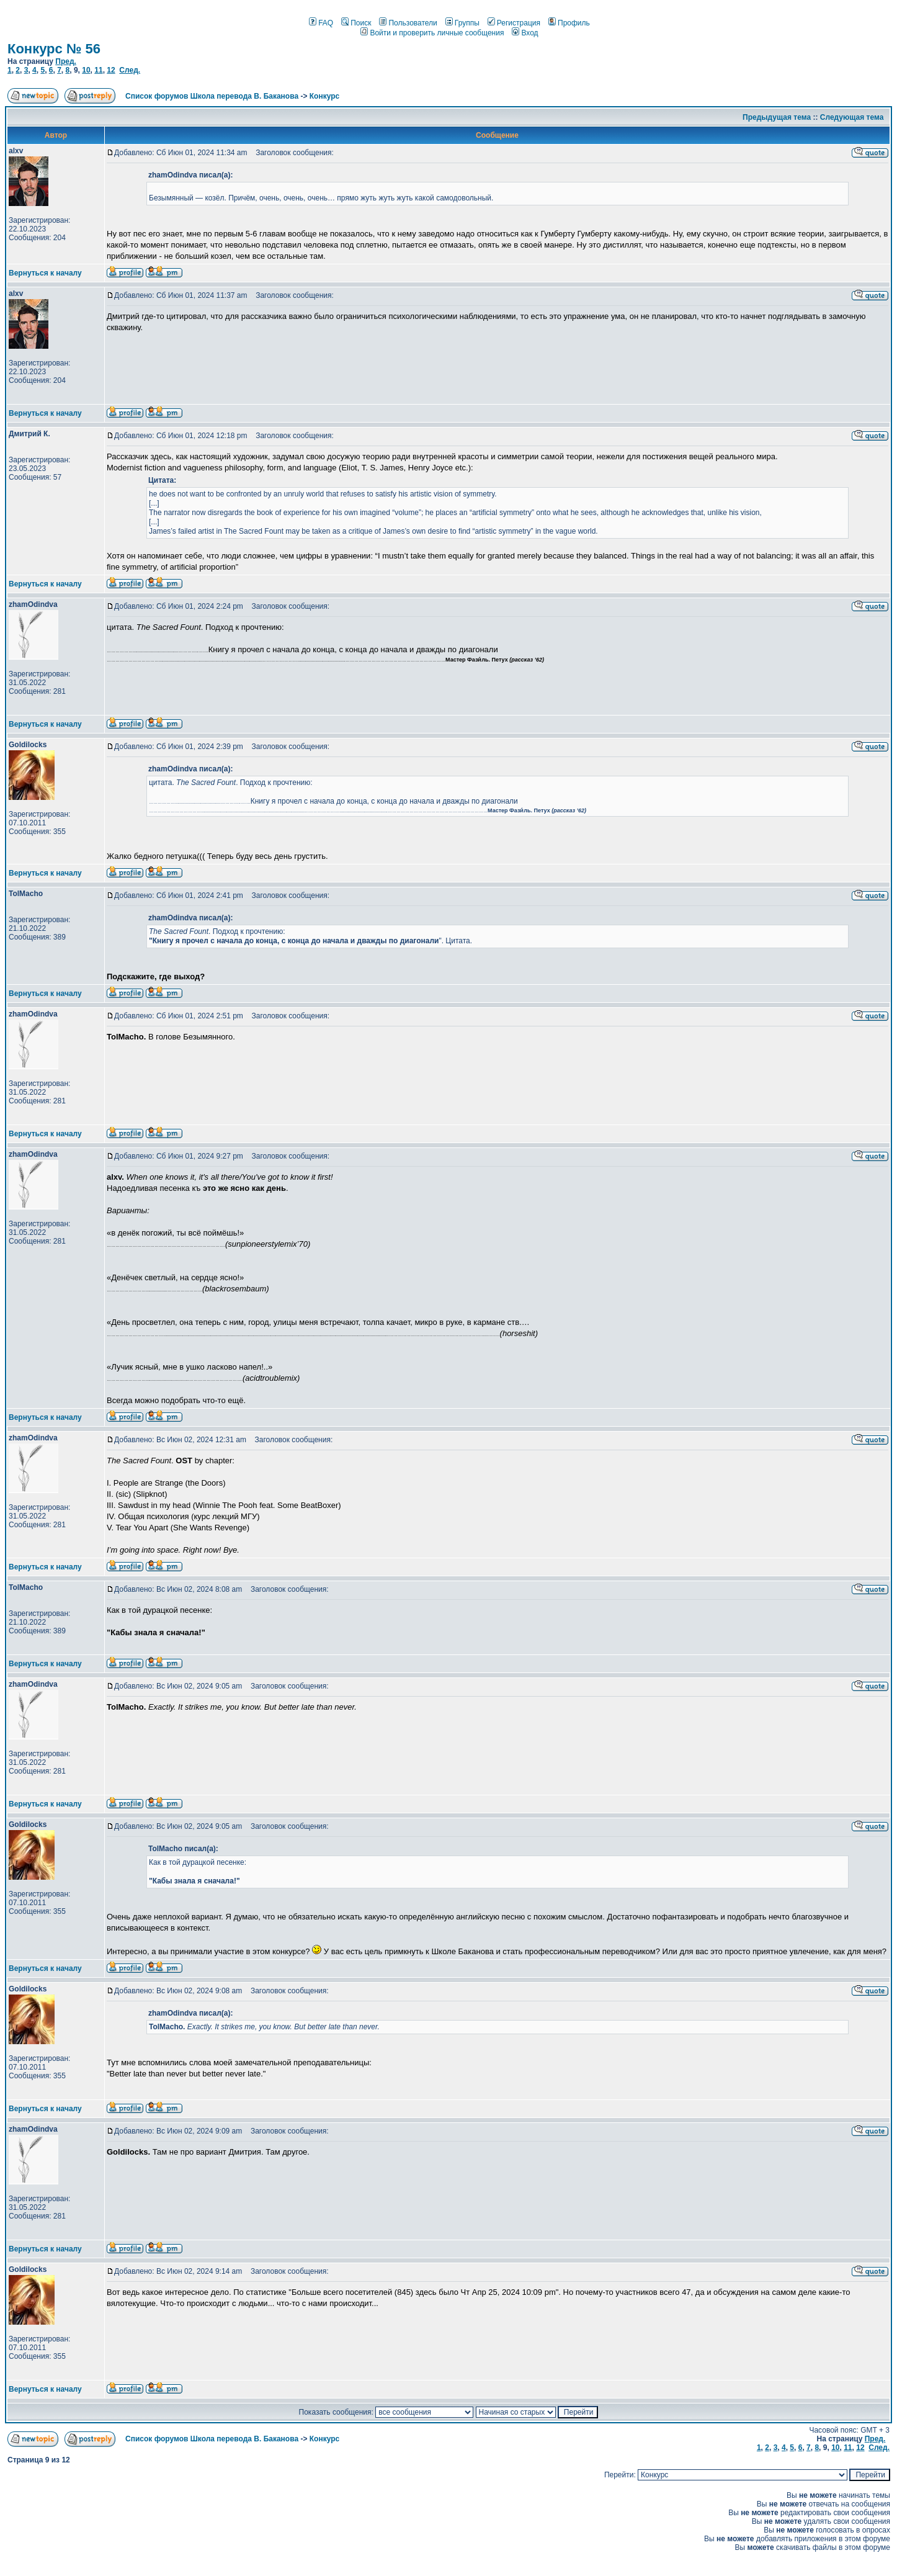 Image resolution: width=897 pixels, height=2576 pixels. I want to click on Предыдущая тема, so click(777, 117).